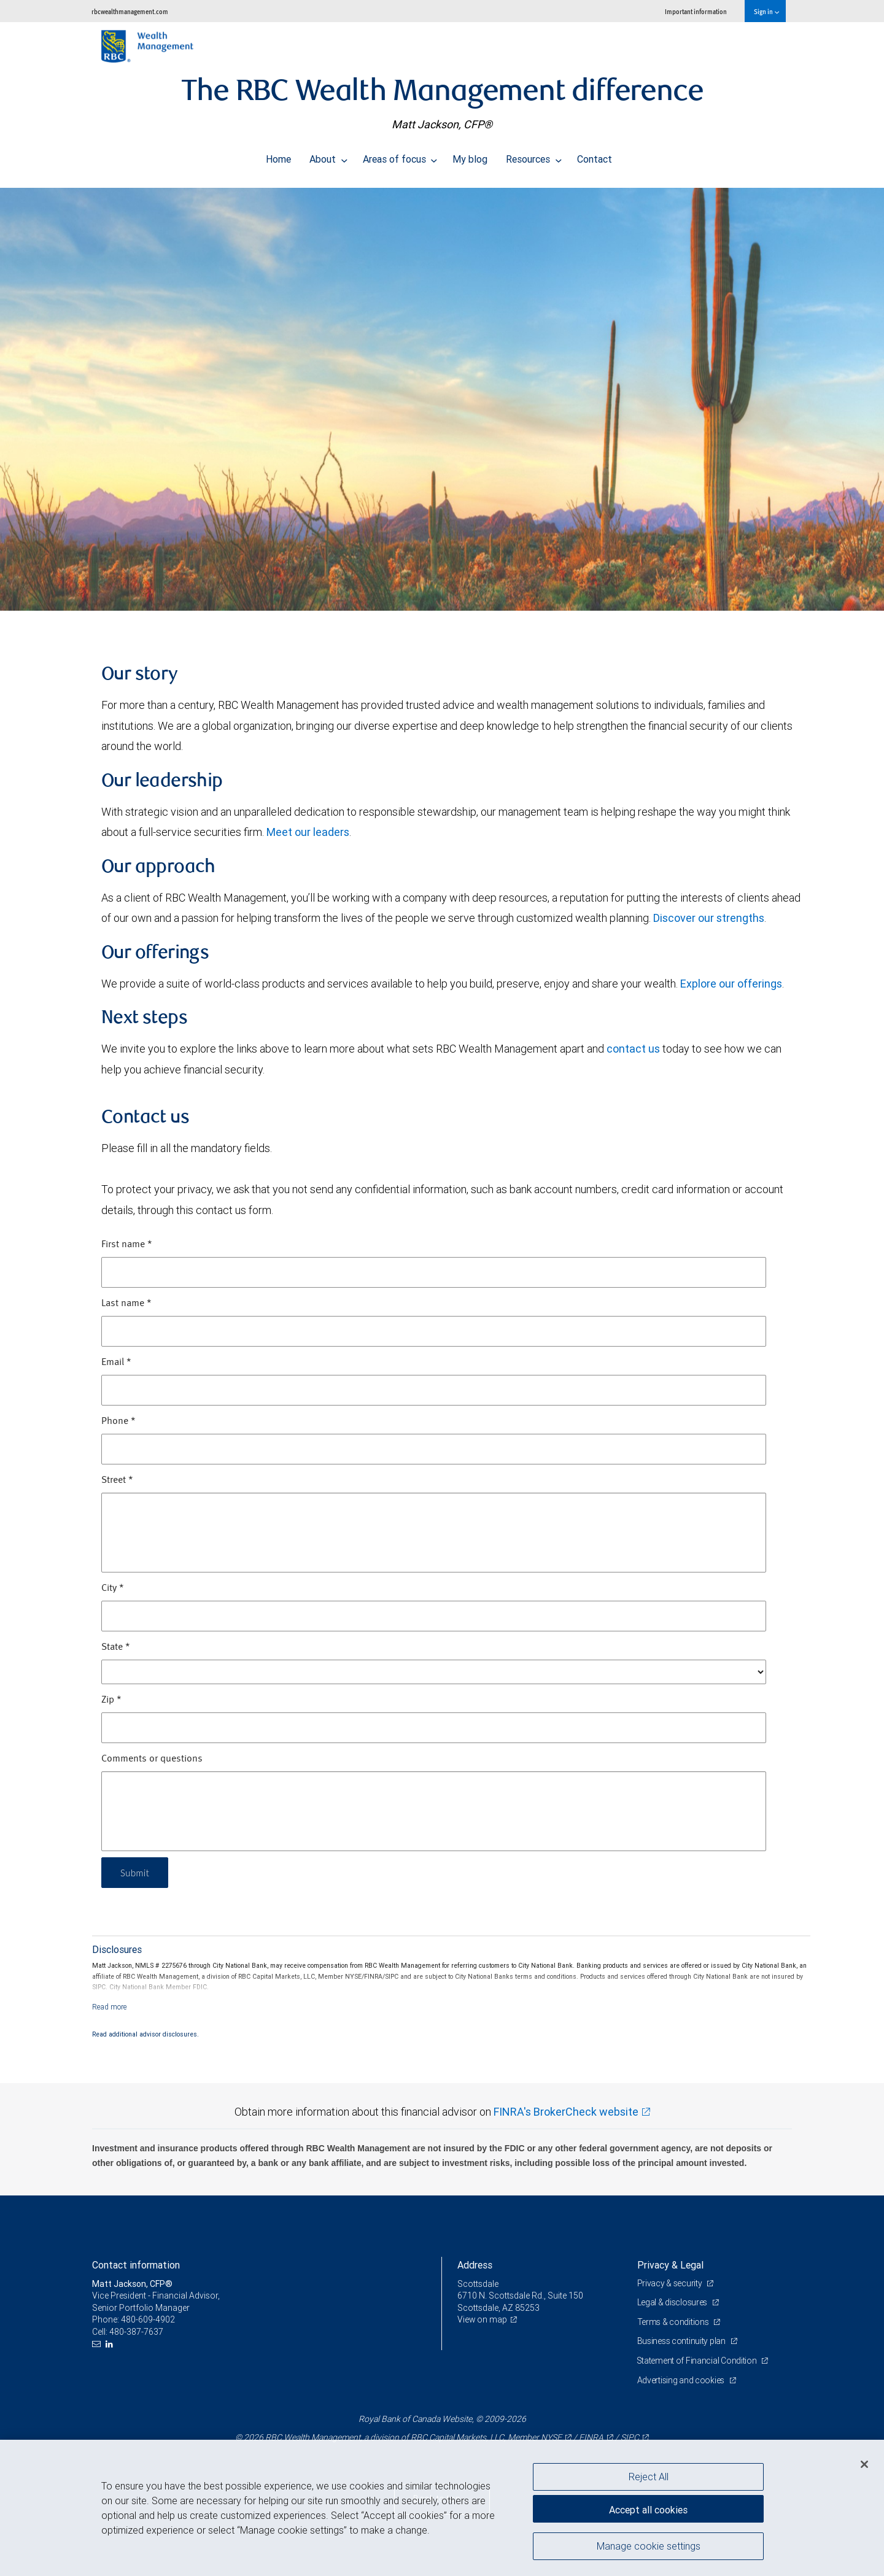 The width and height of the screenshot is (884, 2576). I want to click on Manage cookie settings, so click(648, 2547).